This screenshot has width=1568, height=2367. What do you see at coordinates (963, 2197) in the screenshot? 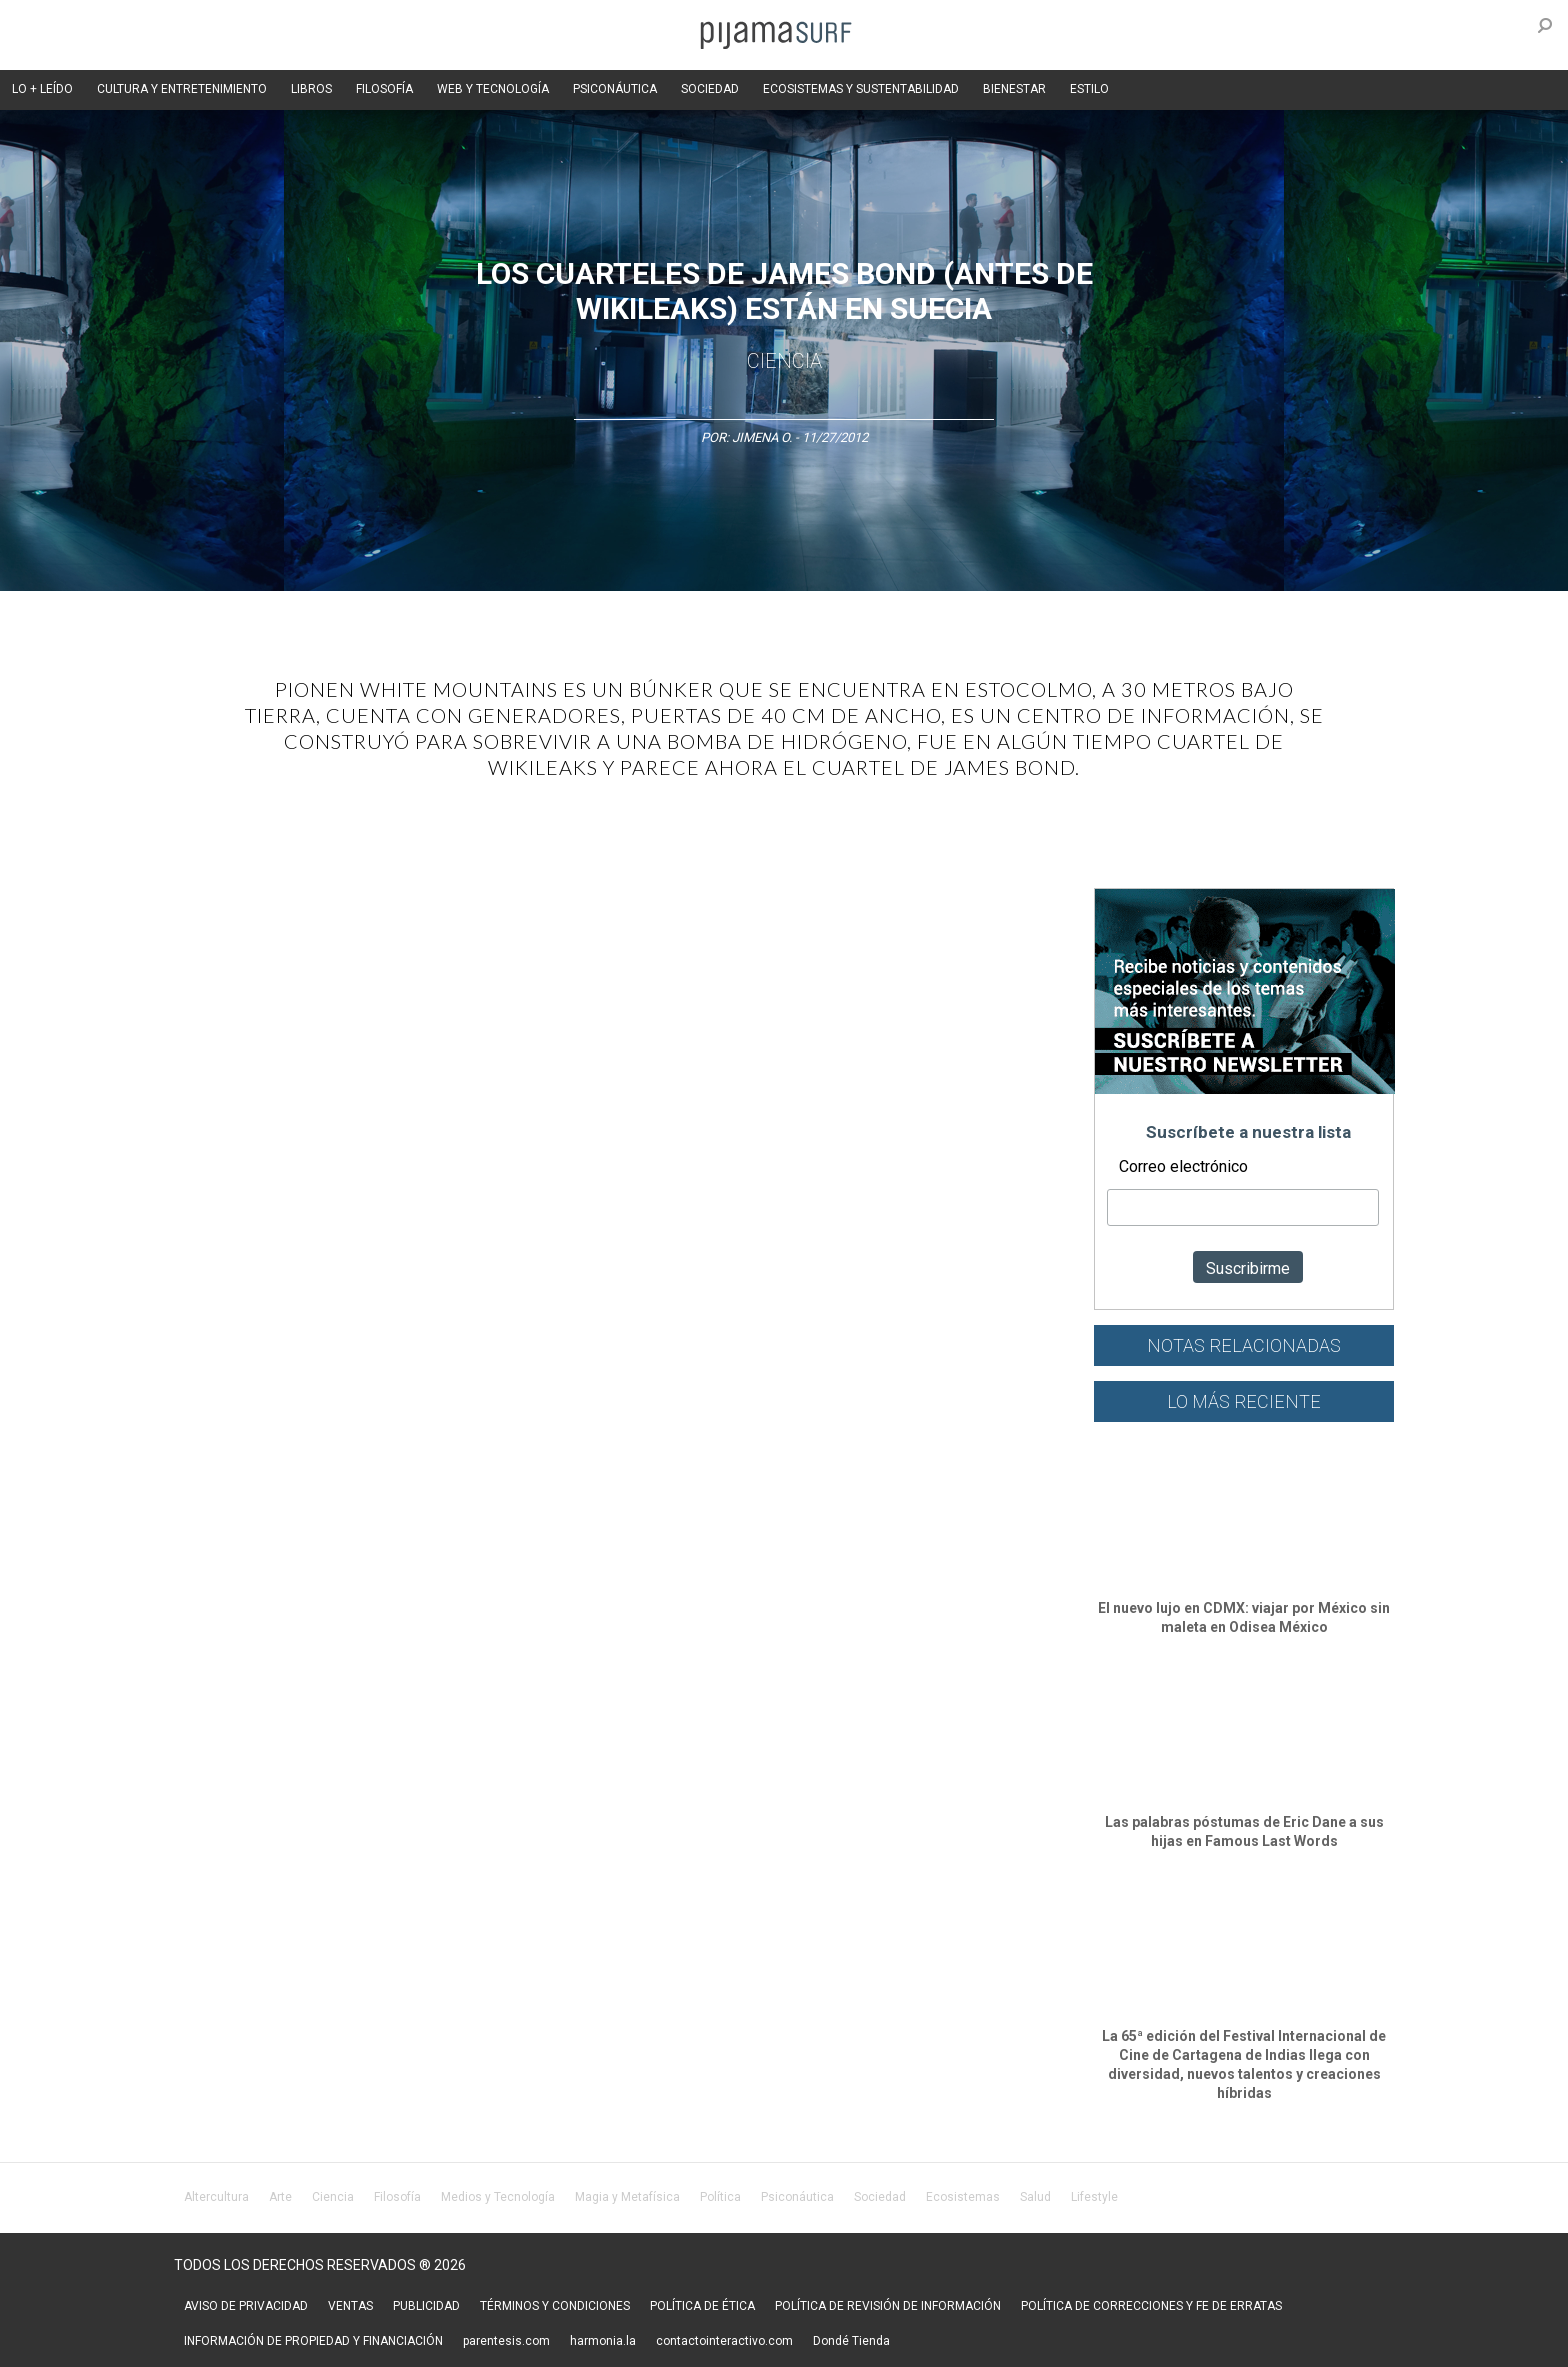
I see `Ecosistemas` at bounding box center [963, 2197].